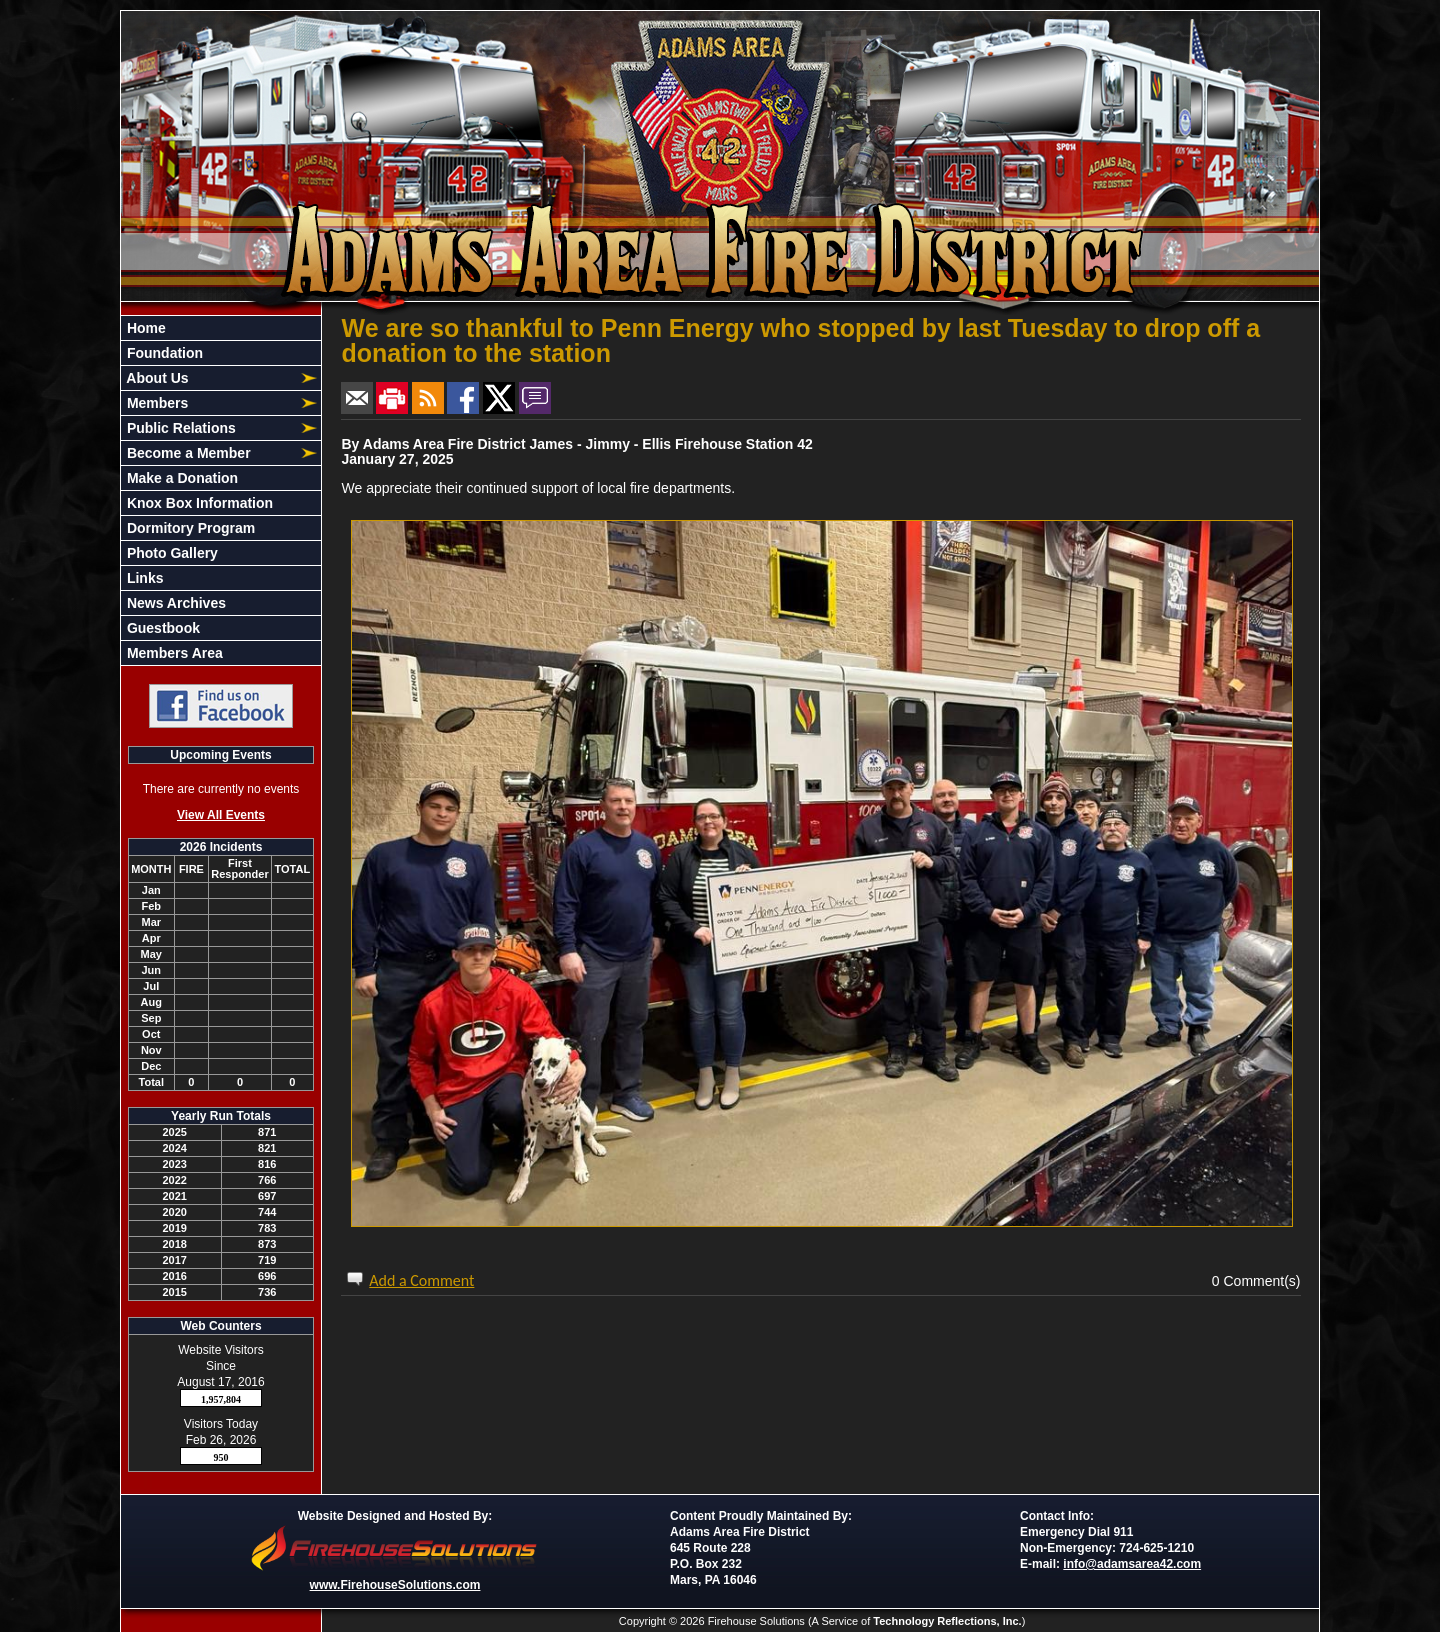 Image resolution: width=1440 pixels, height=1632 pixels. Describe the element at coordinates (180, 478) in the screenshot. I see `Make a Donation` at that location.